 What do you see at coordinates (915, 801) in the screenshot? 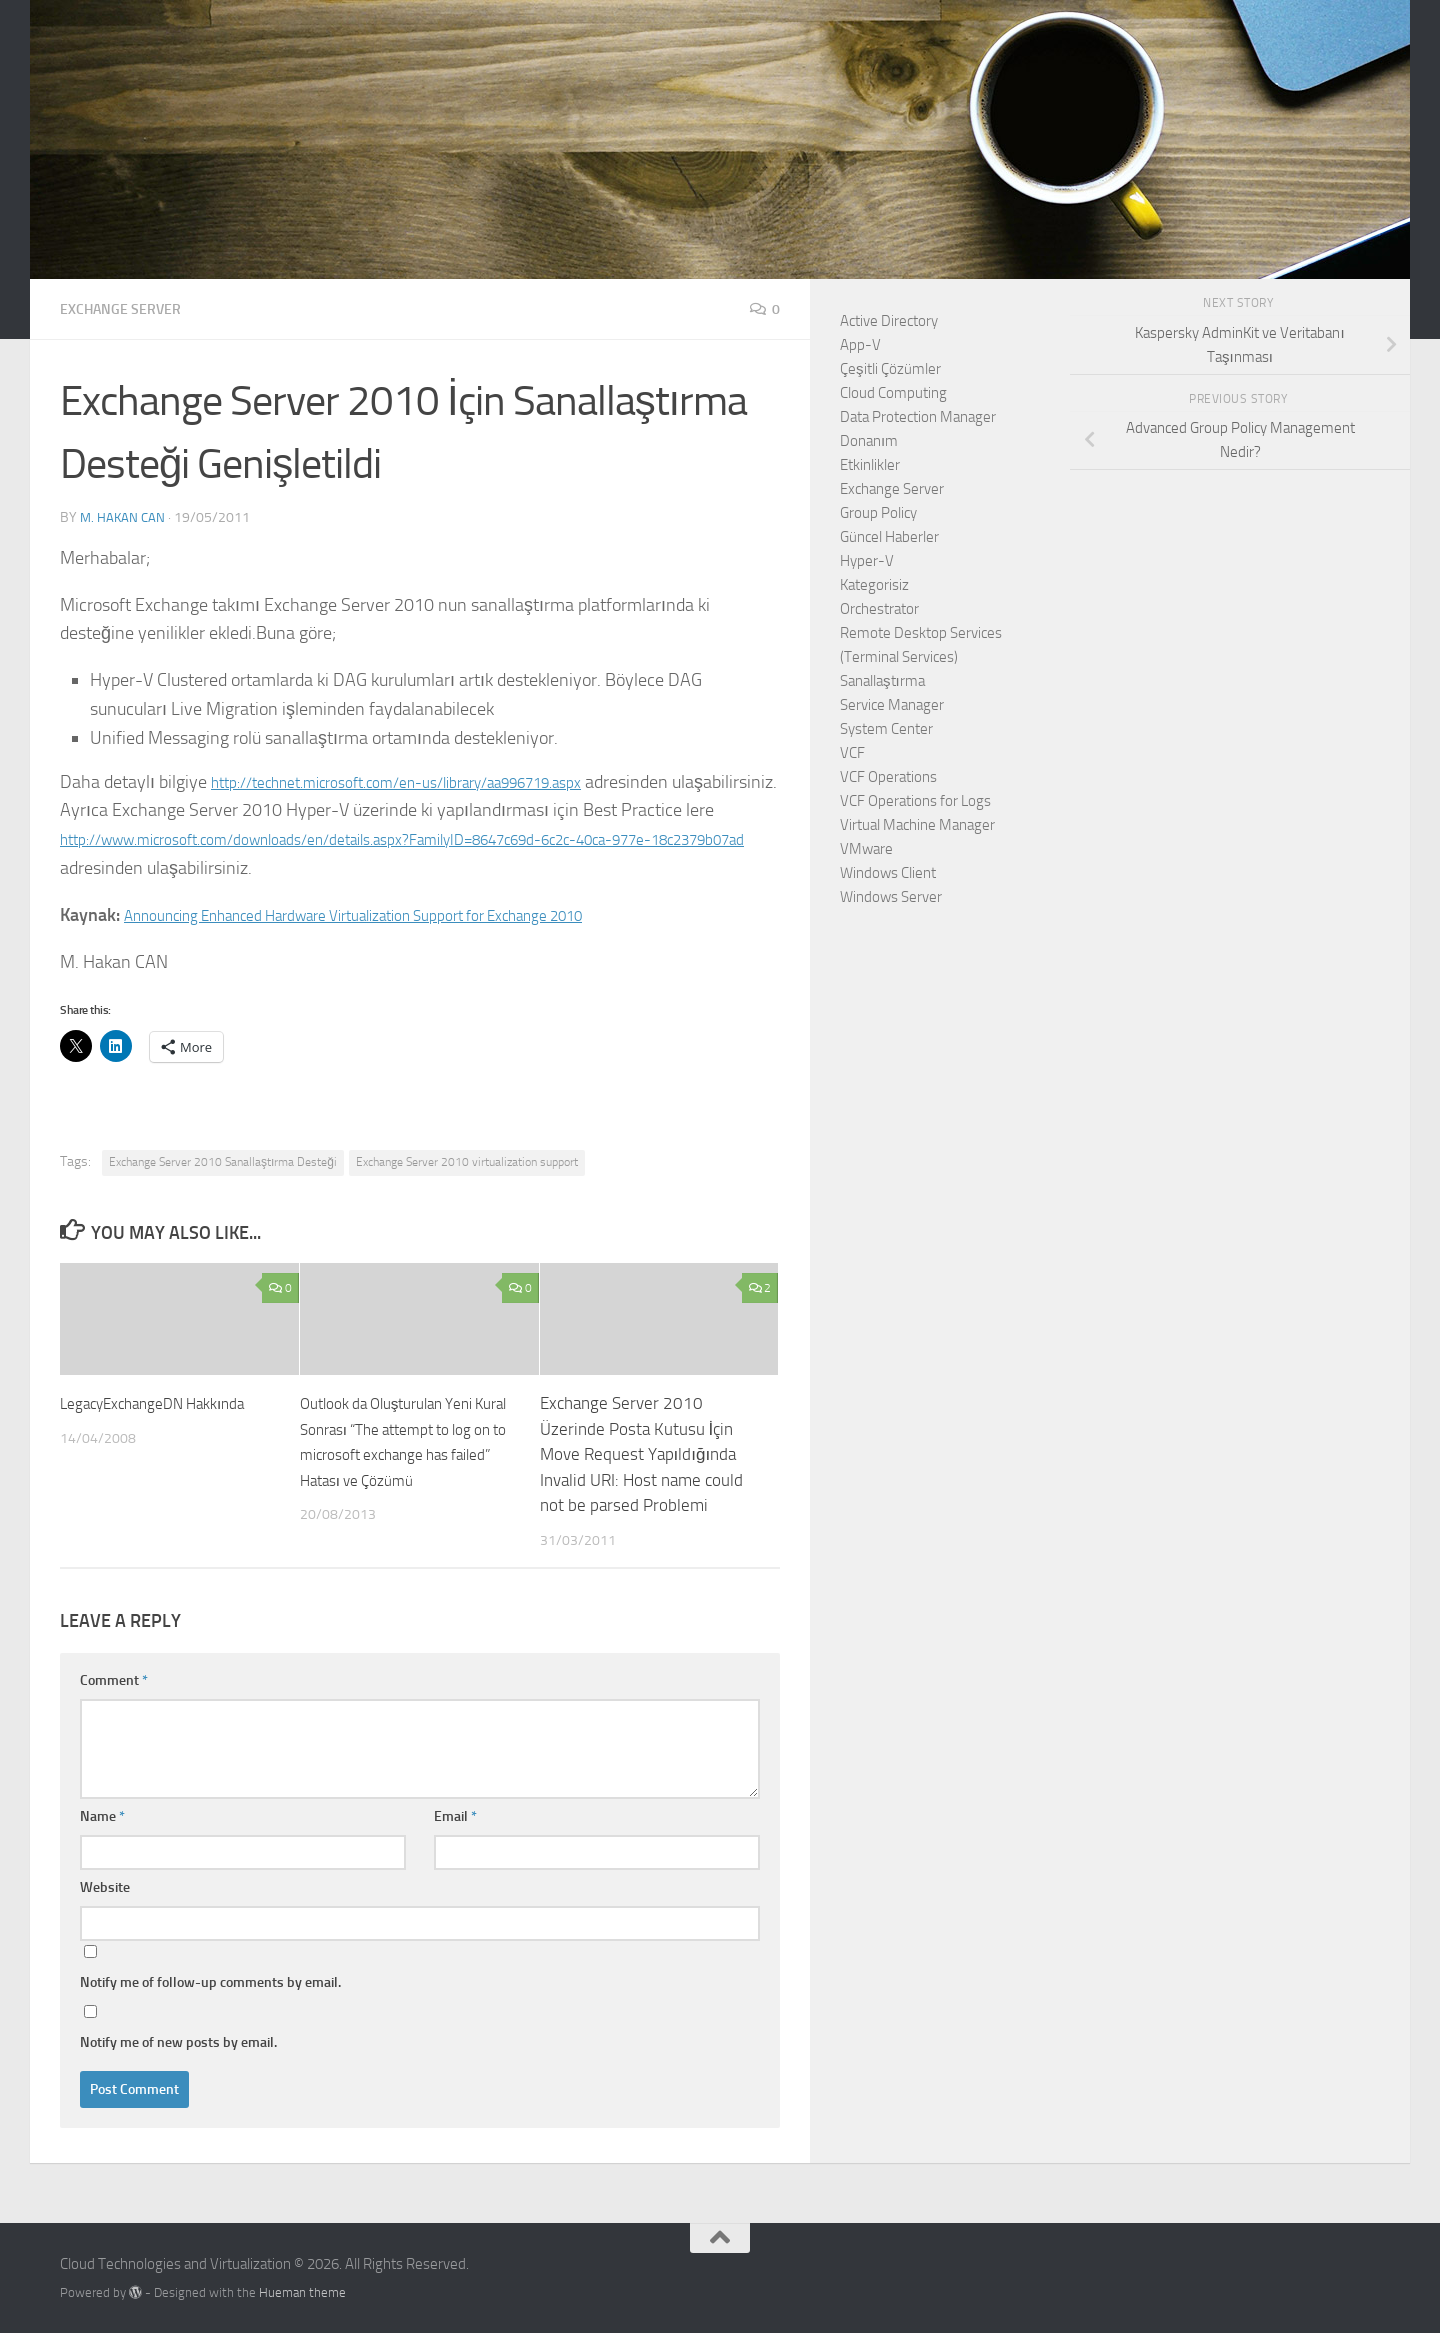
I see `VCF Operations for Logs` at bounding box center [915, 801].